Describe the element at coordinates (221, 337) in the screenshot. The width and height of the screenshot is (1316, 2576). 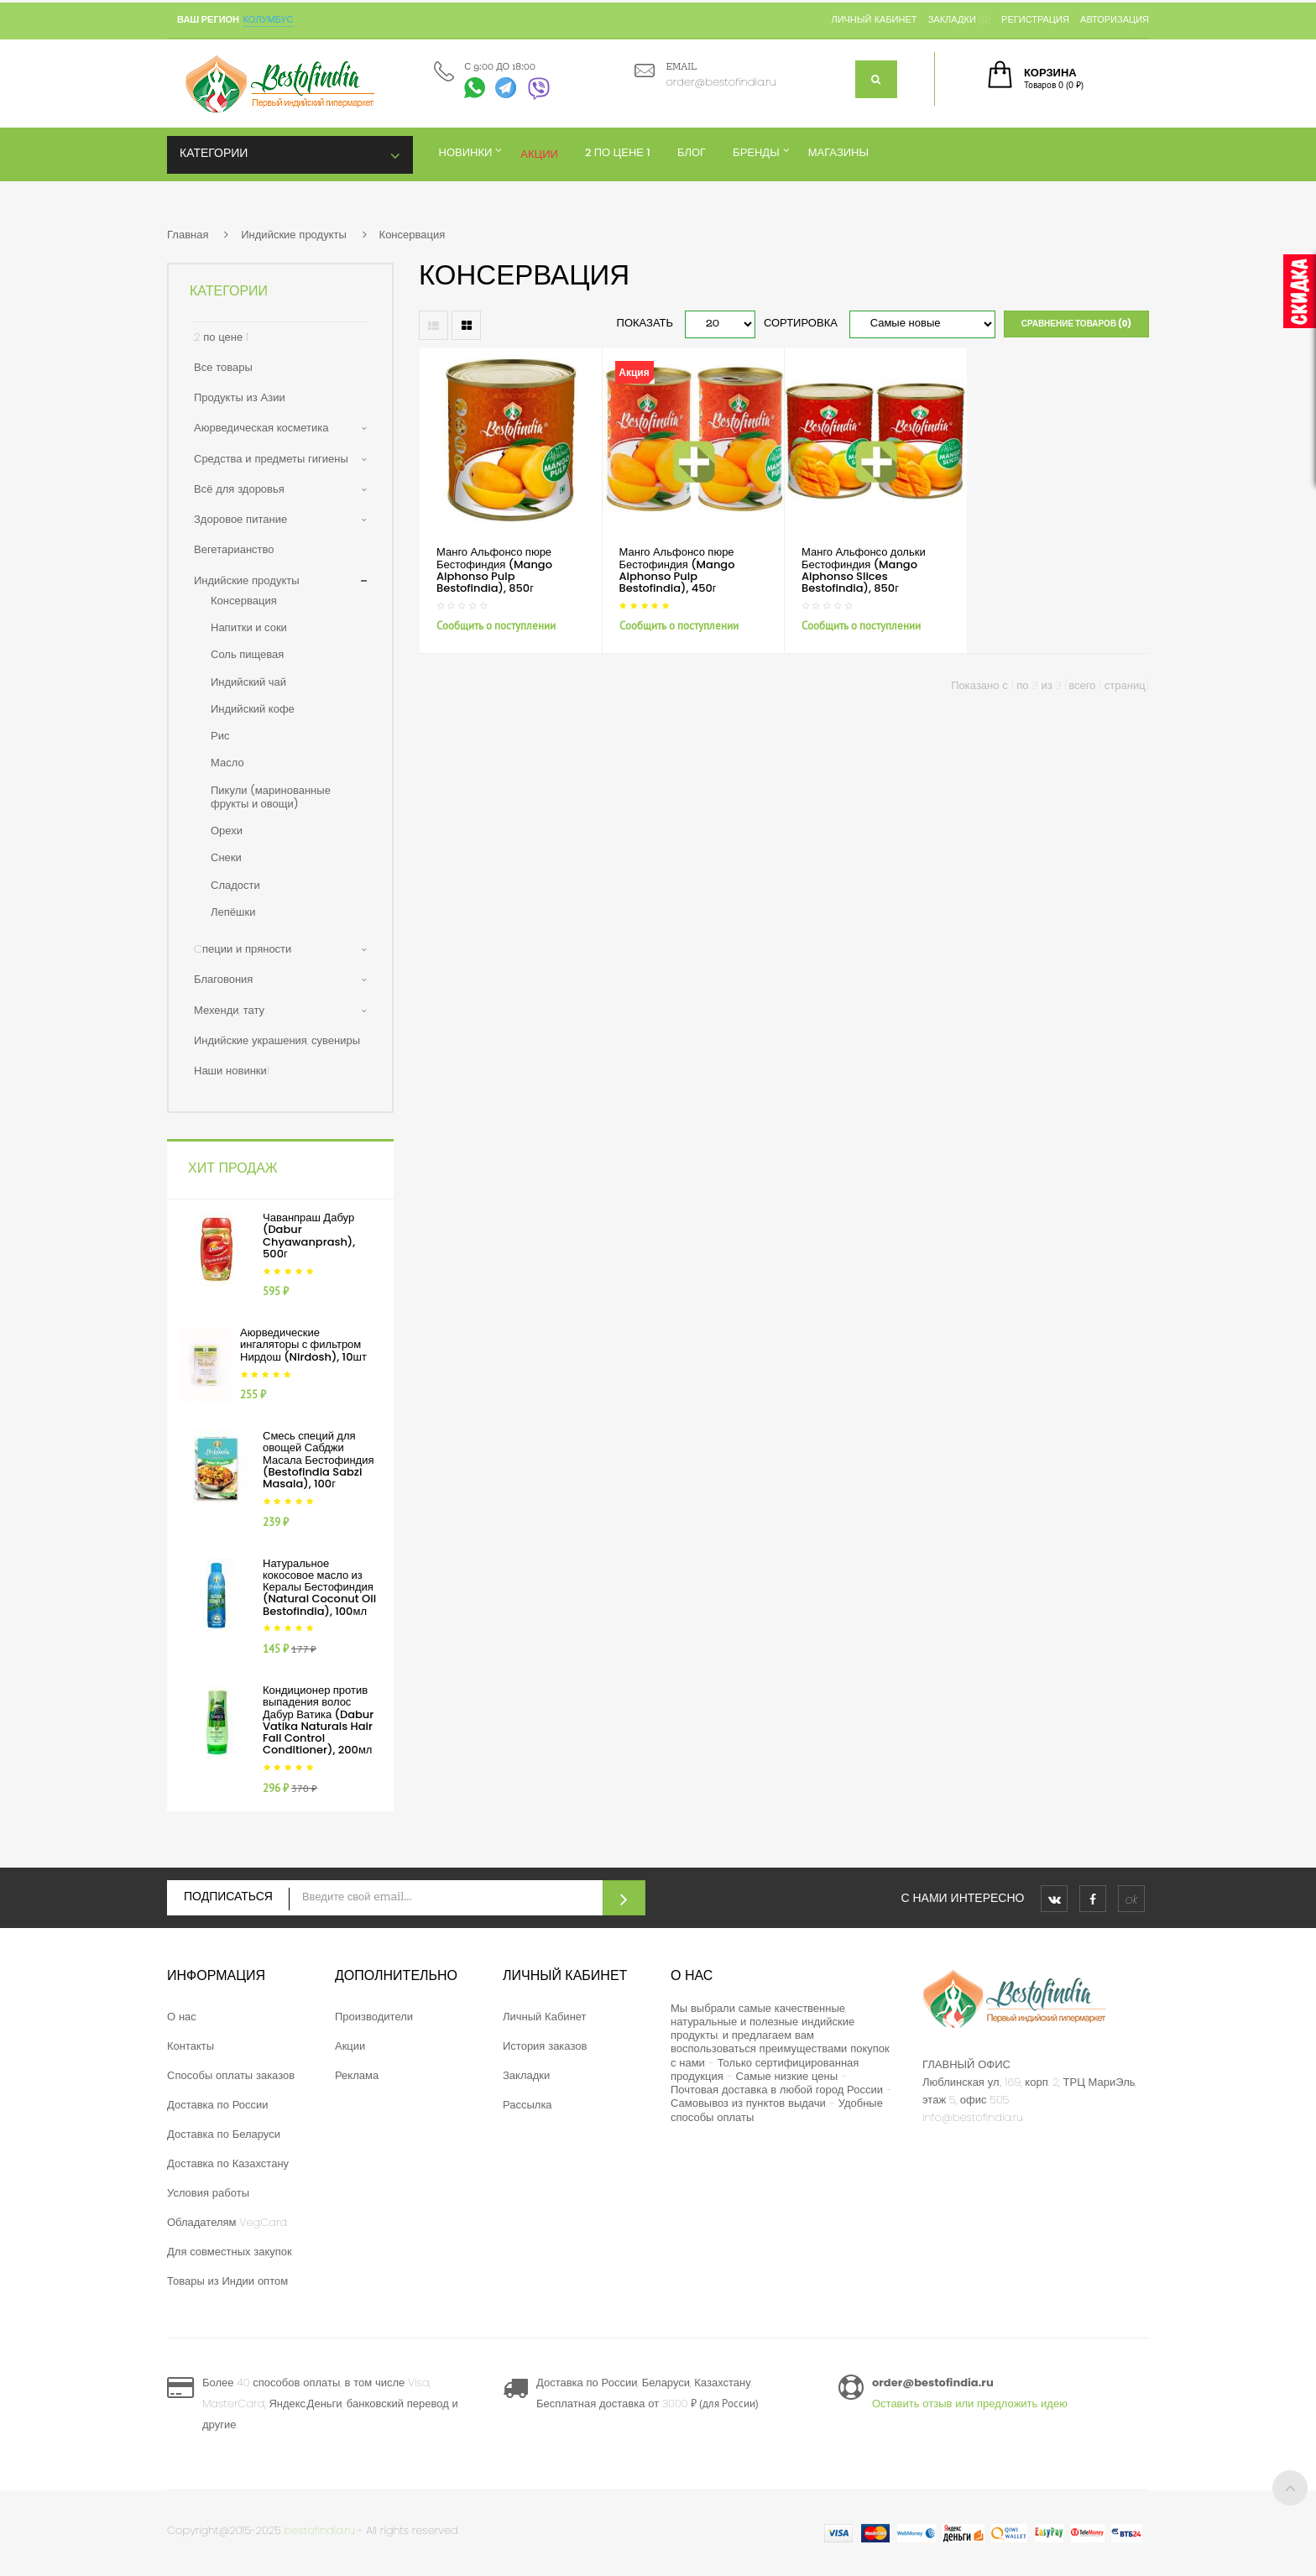
I see `2 по цене 1` at that location.